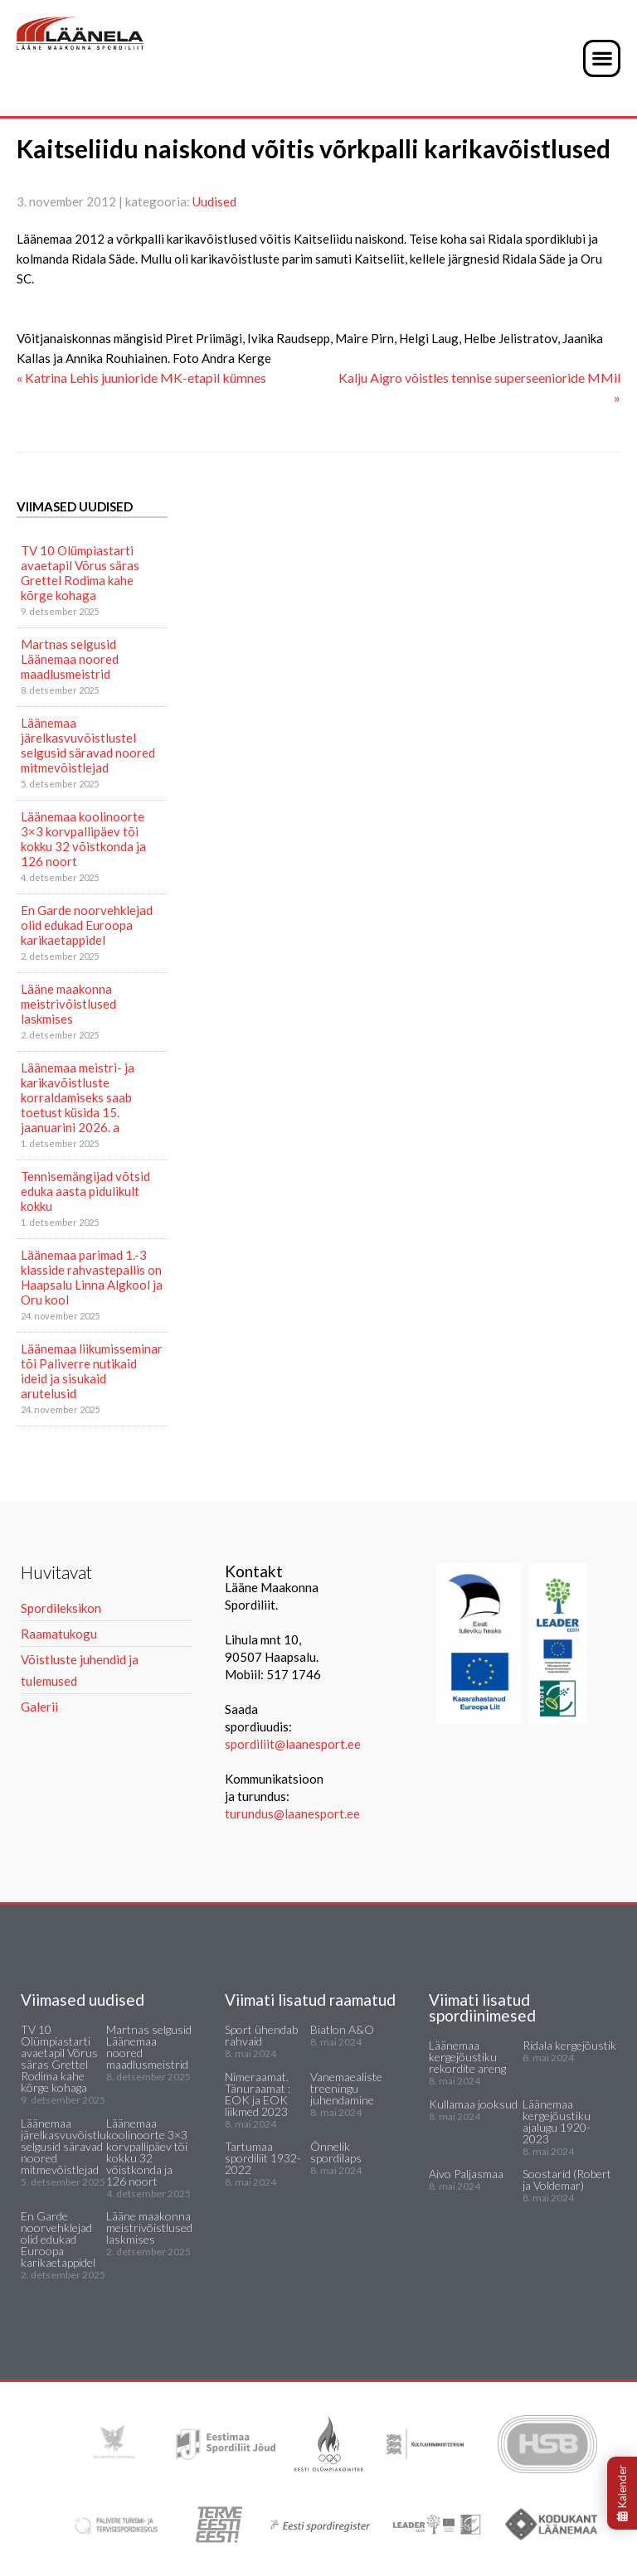 The width and height of the screenshot is (637, 2576). I want to click on « Katrina Lehis juunioride MK-etapil kümnes, so click(141, 377).